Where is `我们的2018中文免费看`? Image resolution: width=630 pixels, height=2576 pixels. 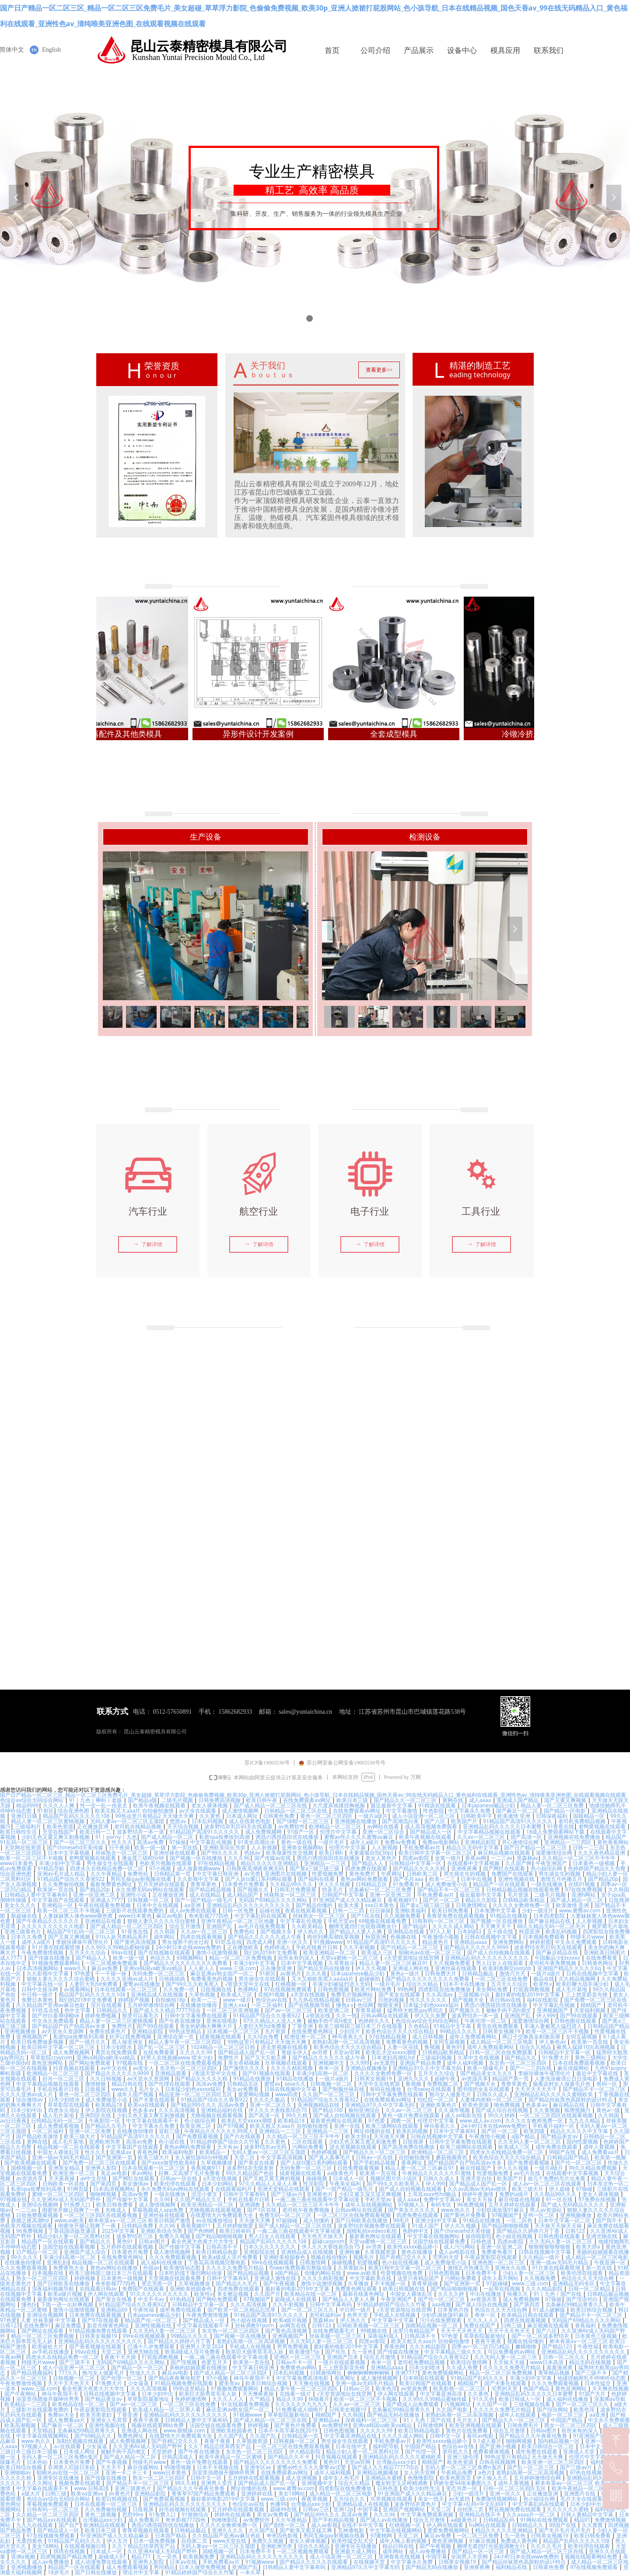 我们的2018中文免费看 is located at coordinates (271, 1952).